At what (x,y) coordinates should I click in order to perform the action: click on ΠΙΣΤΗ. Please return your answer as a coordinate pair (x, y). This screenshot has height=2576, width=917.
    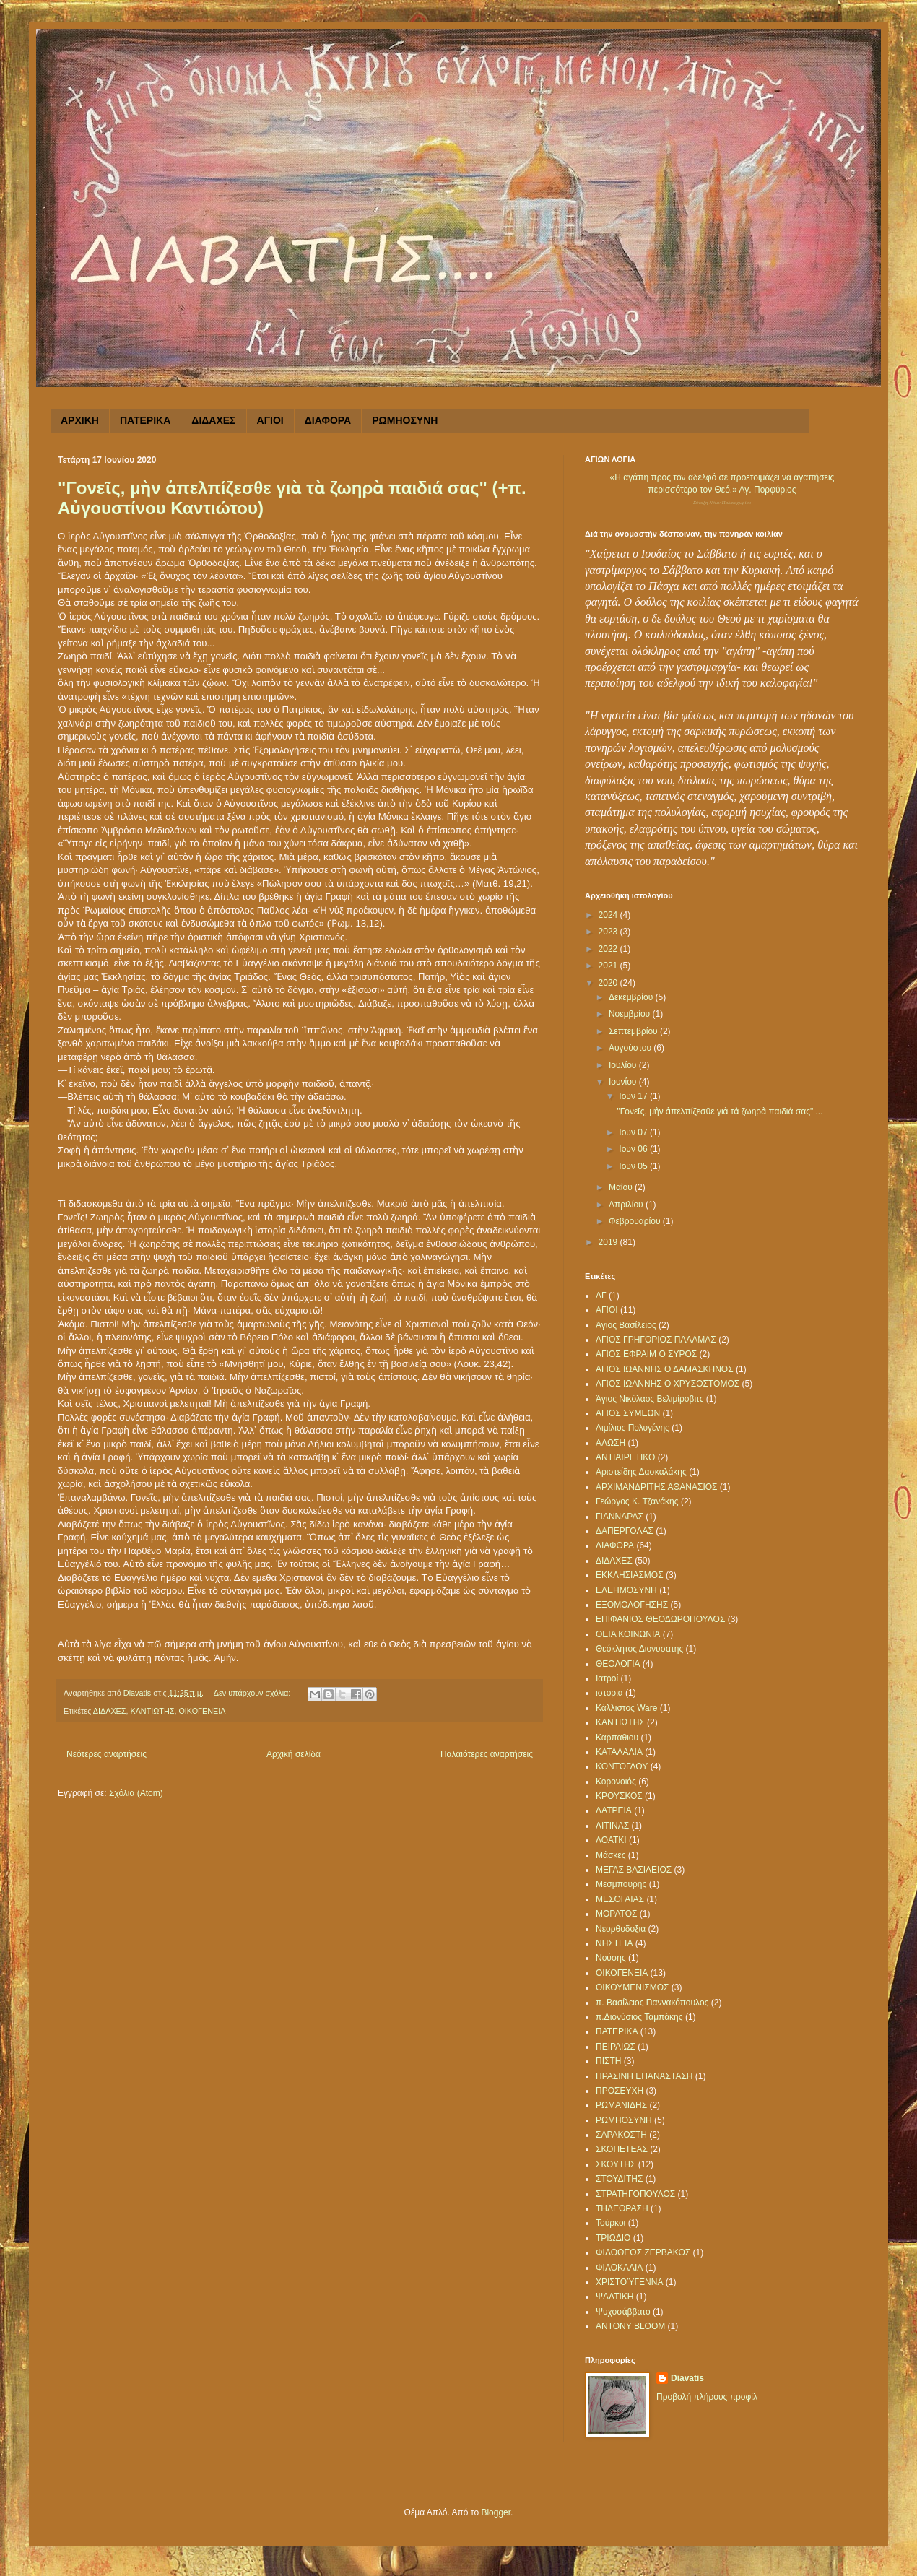
    Looking at the image, I should click on (608, 2061).